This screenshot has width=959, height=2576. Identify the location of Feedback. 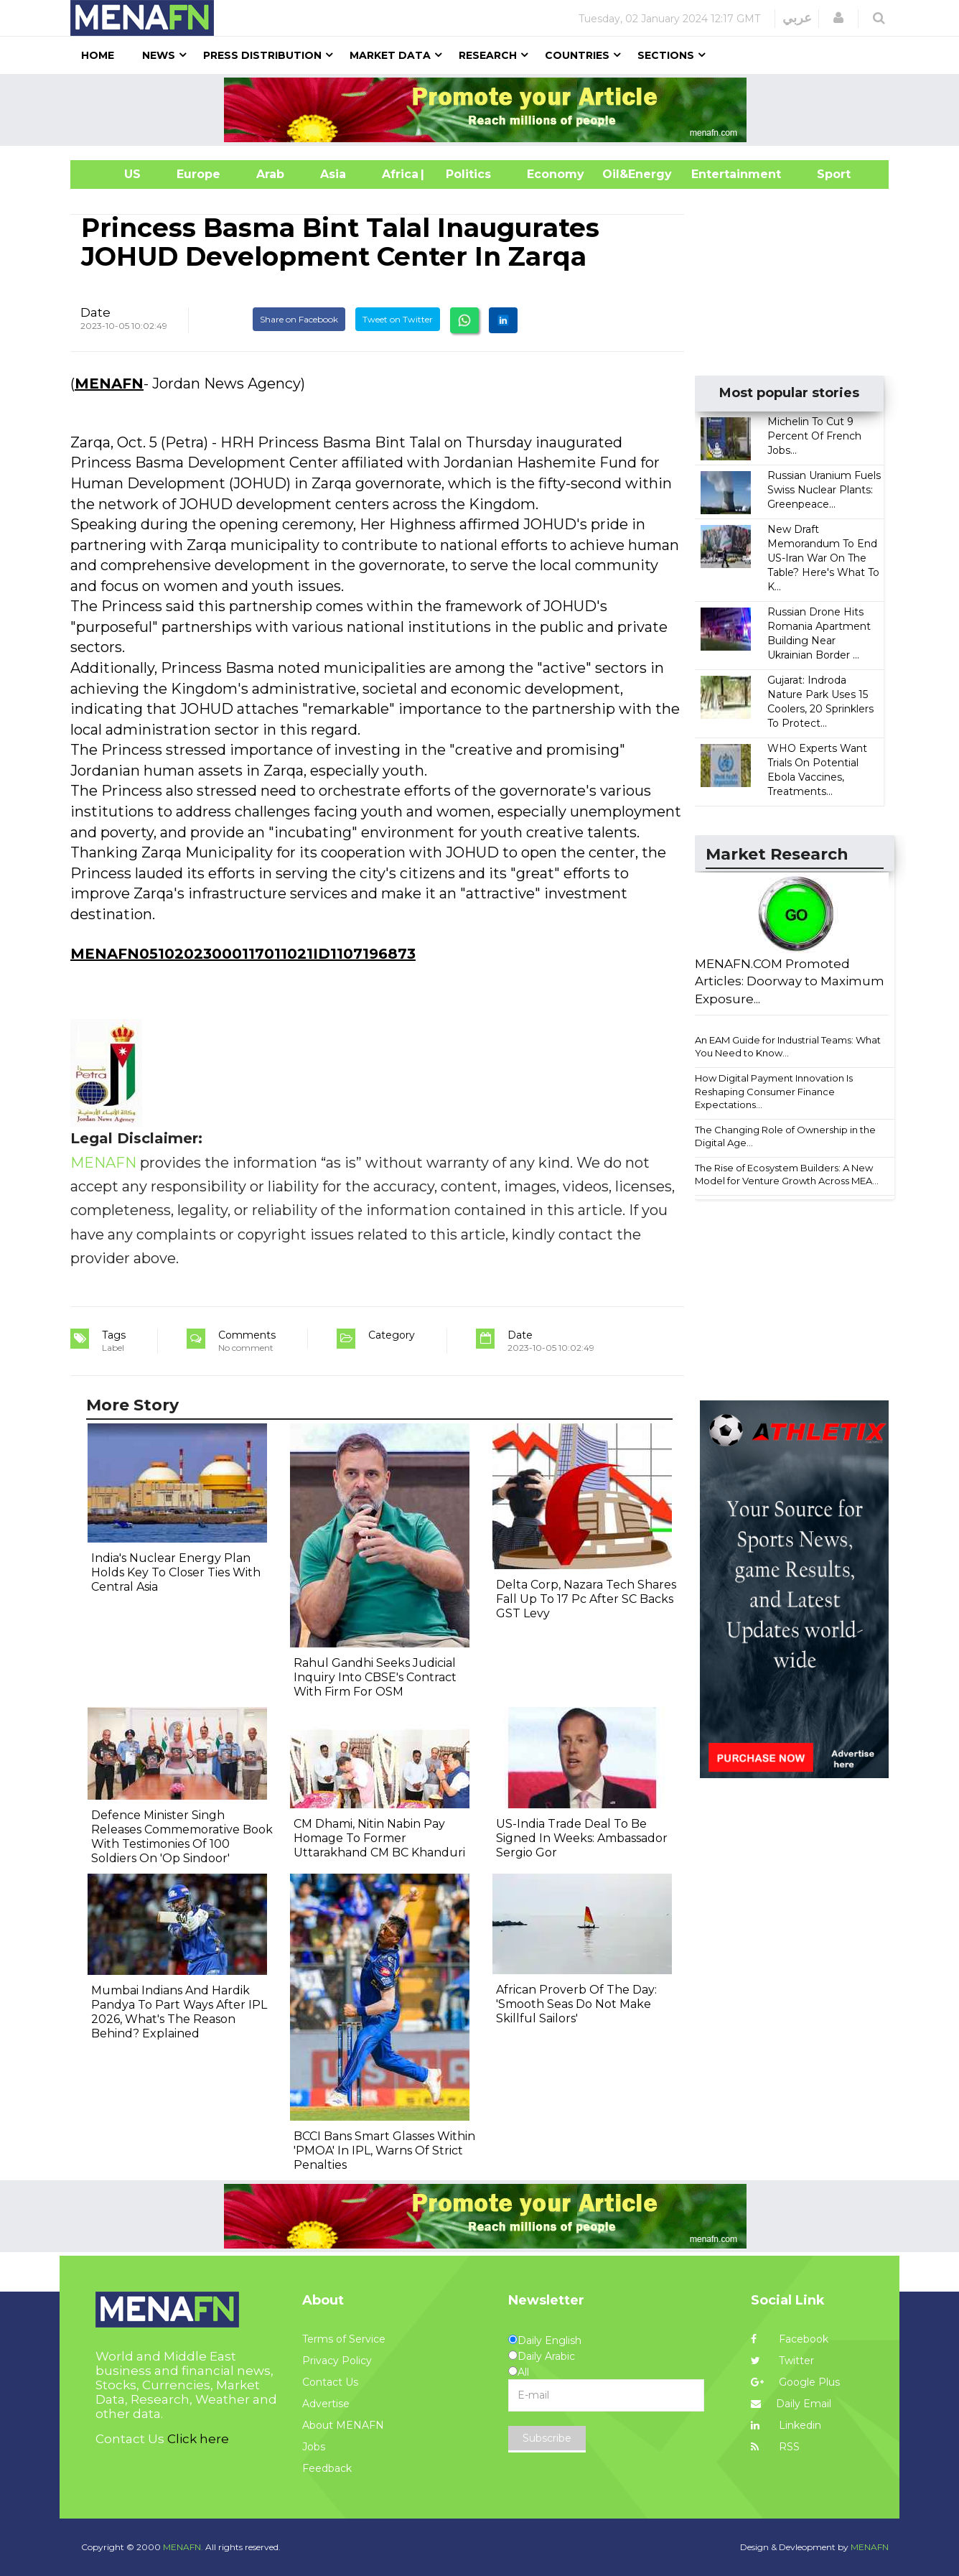
(327, 2468).